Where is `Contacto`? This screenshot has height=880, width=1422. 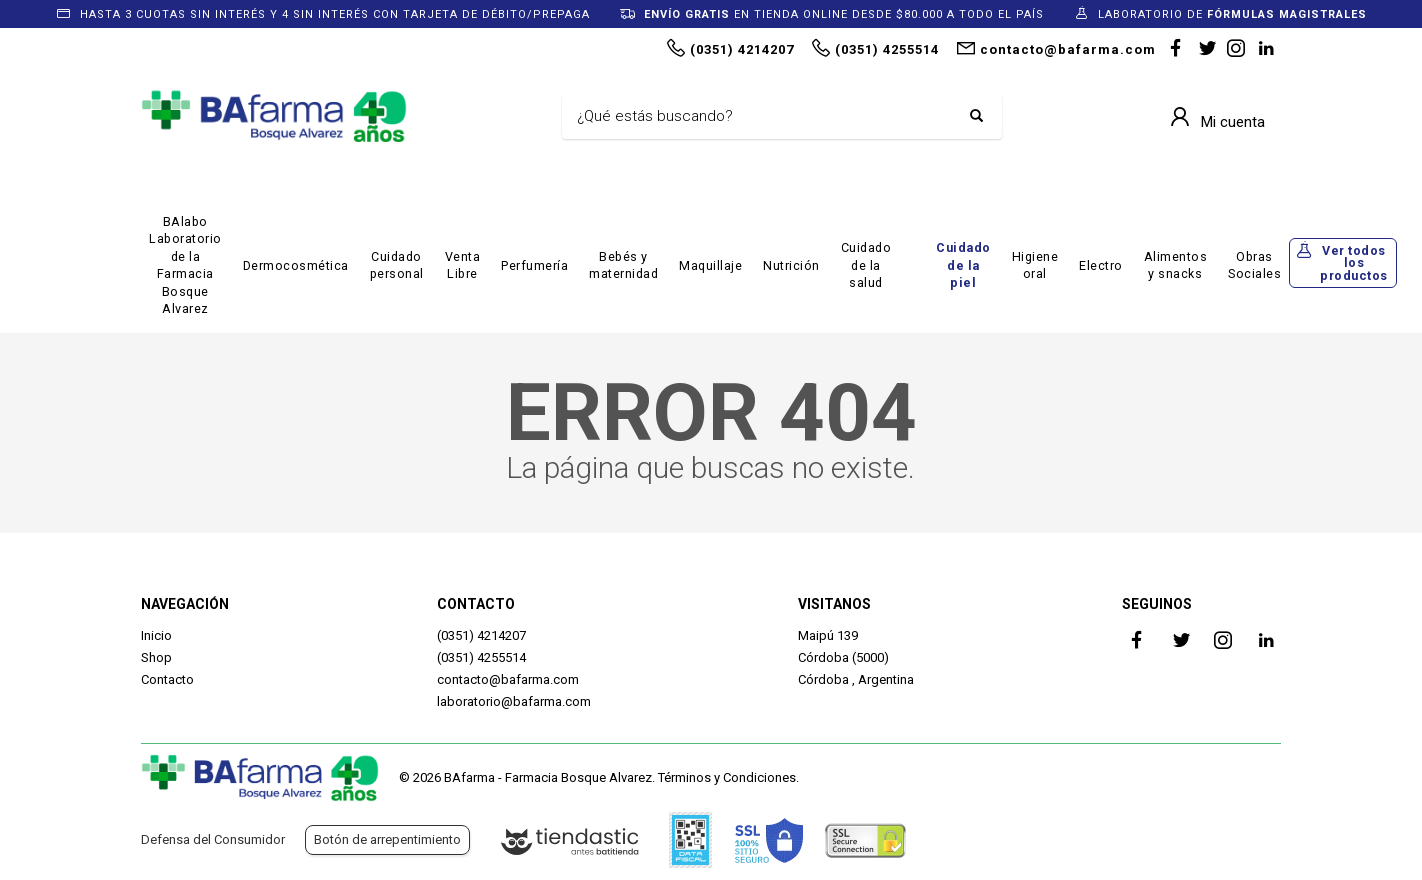
Contacto is located at coordinates (167, 679).